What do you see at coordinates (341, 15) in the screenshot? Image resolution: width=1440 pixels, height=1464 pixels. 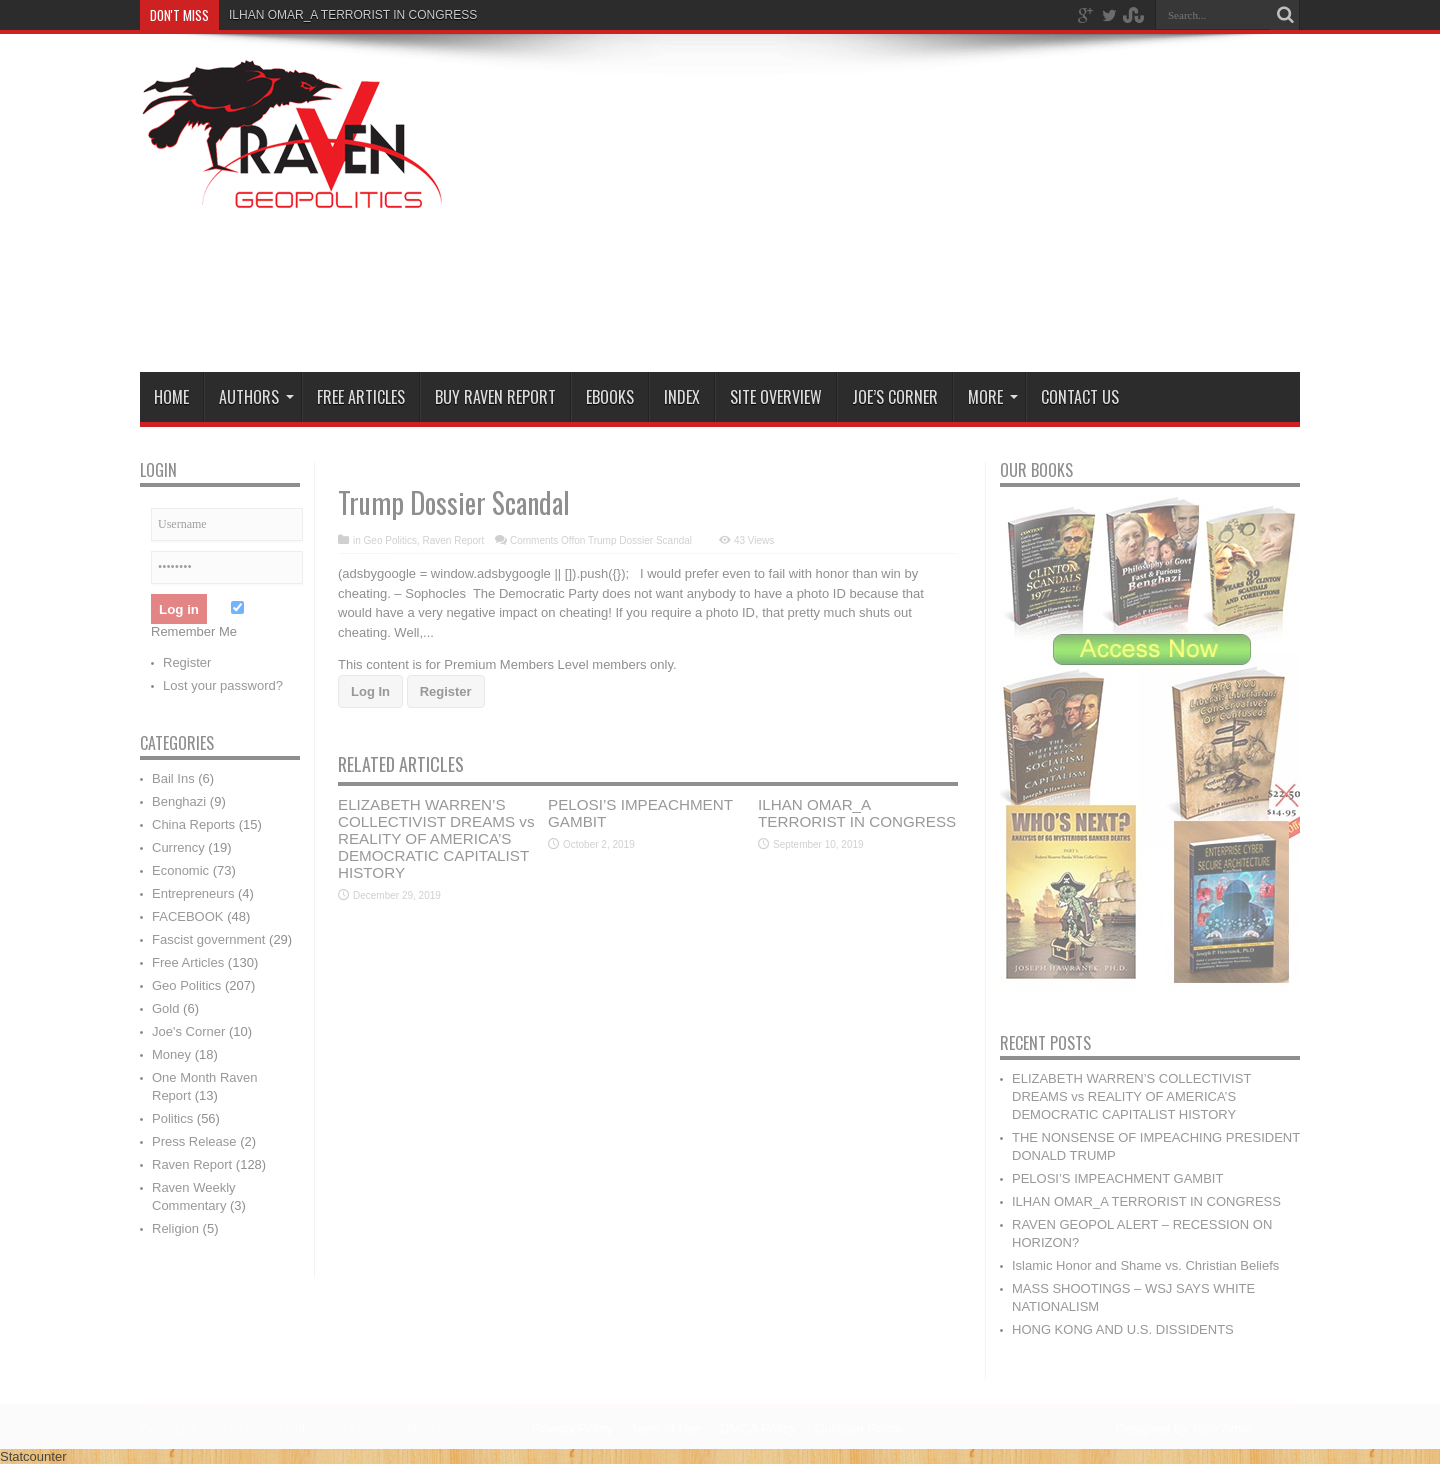 I see `ILHAN OMAR_A TERRORIST IN CONGR` at bounding box center [341, 15].